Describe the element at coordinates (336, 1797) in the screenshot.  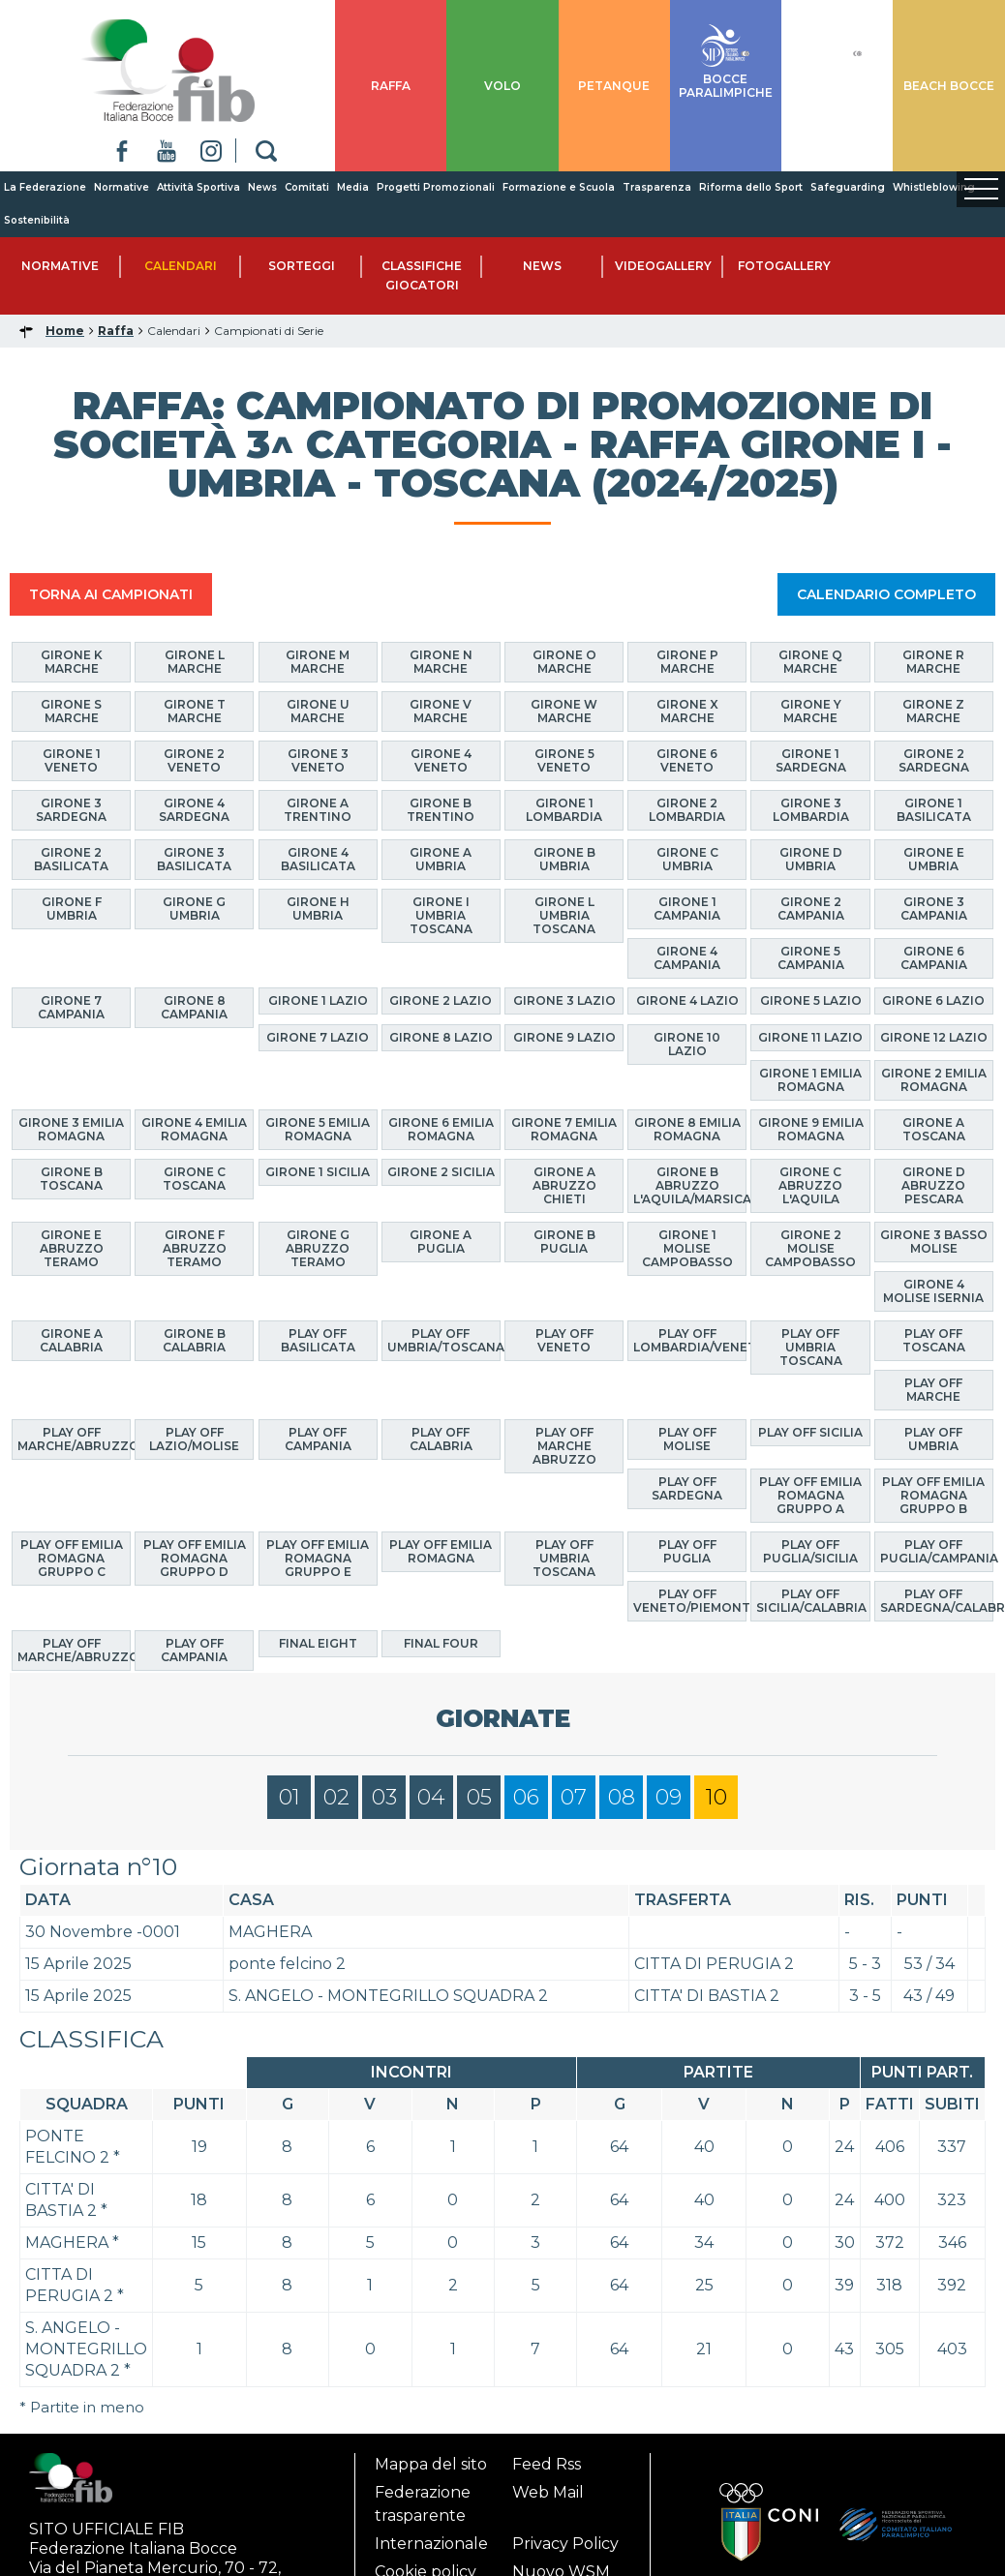
I see `02` at that location.